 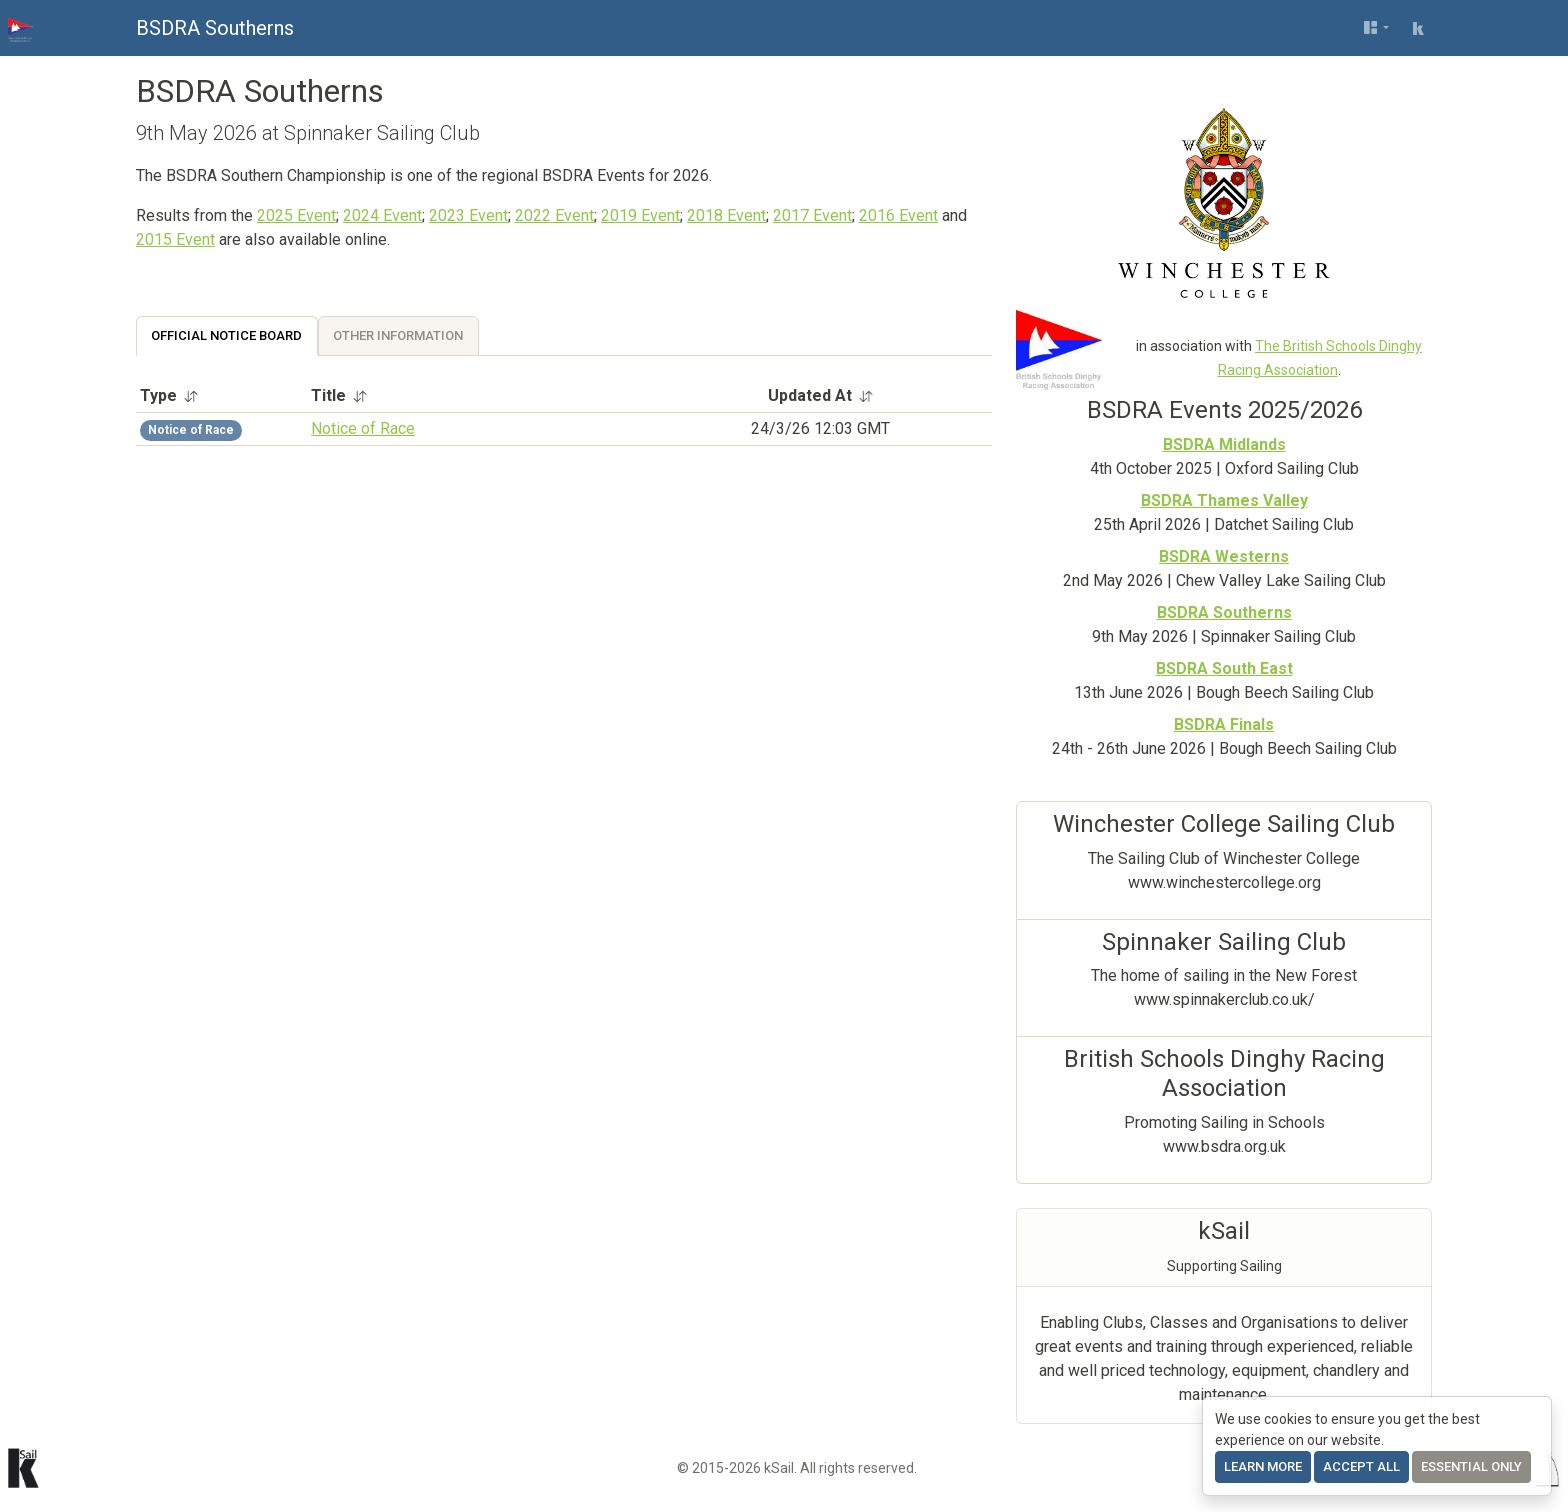 I want to click on 2016 Event, so click(x=898, y=215).